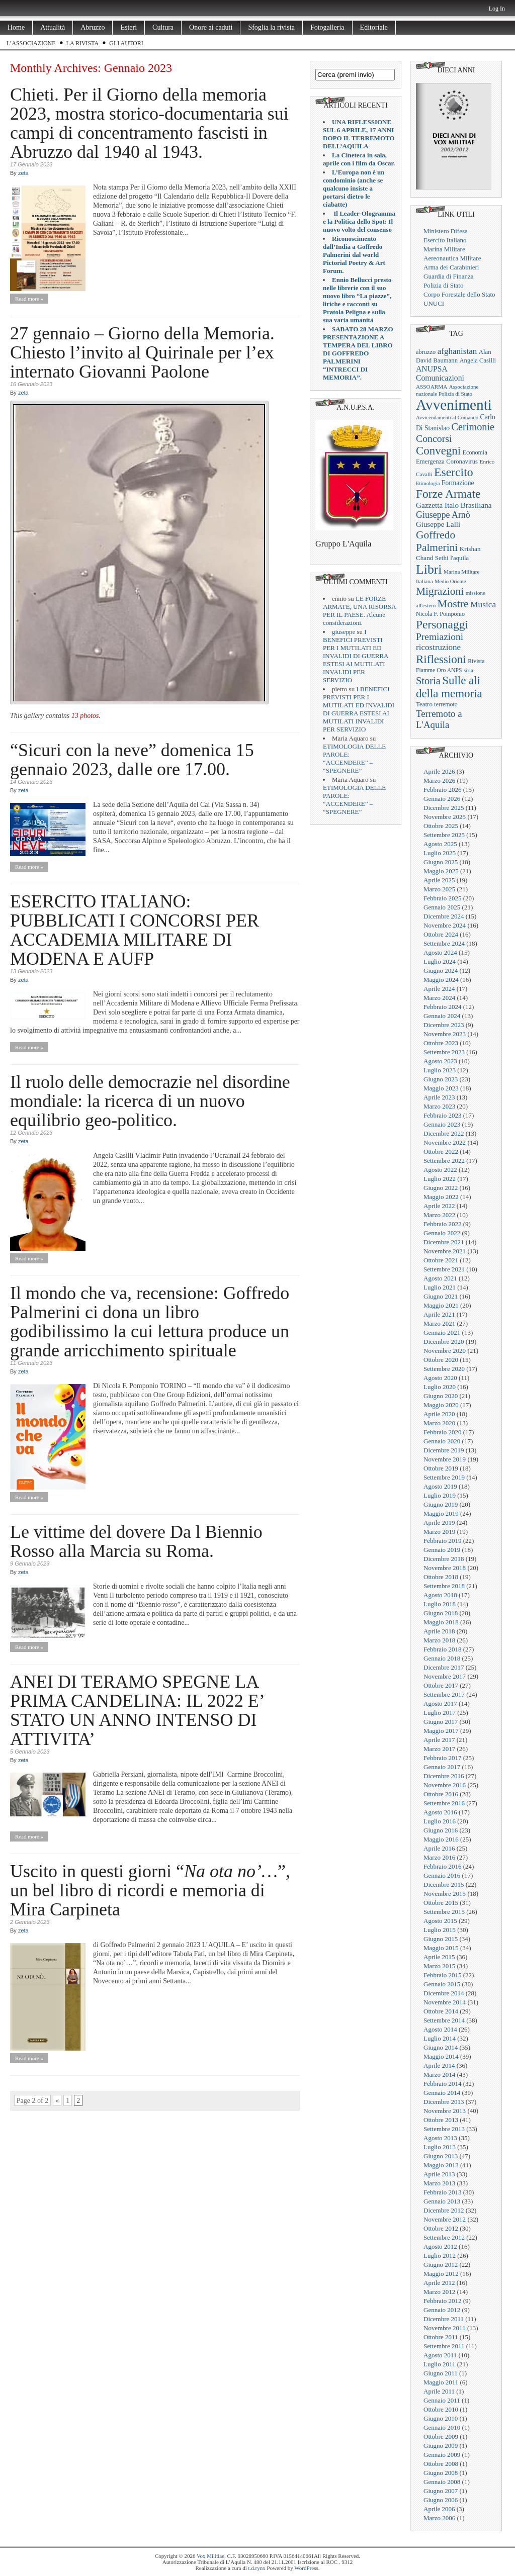 The height and width of the screenshot is (2576, 515). What do you see at coordinates (439, 2364) in the screenshot?
I see `Luglio 2011` at bounding box center [439, 2364].